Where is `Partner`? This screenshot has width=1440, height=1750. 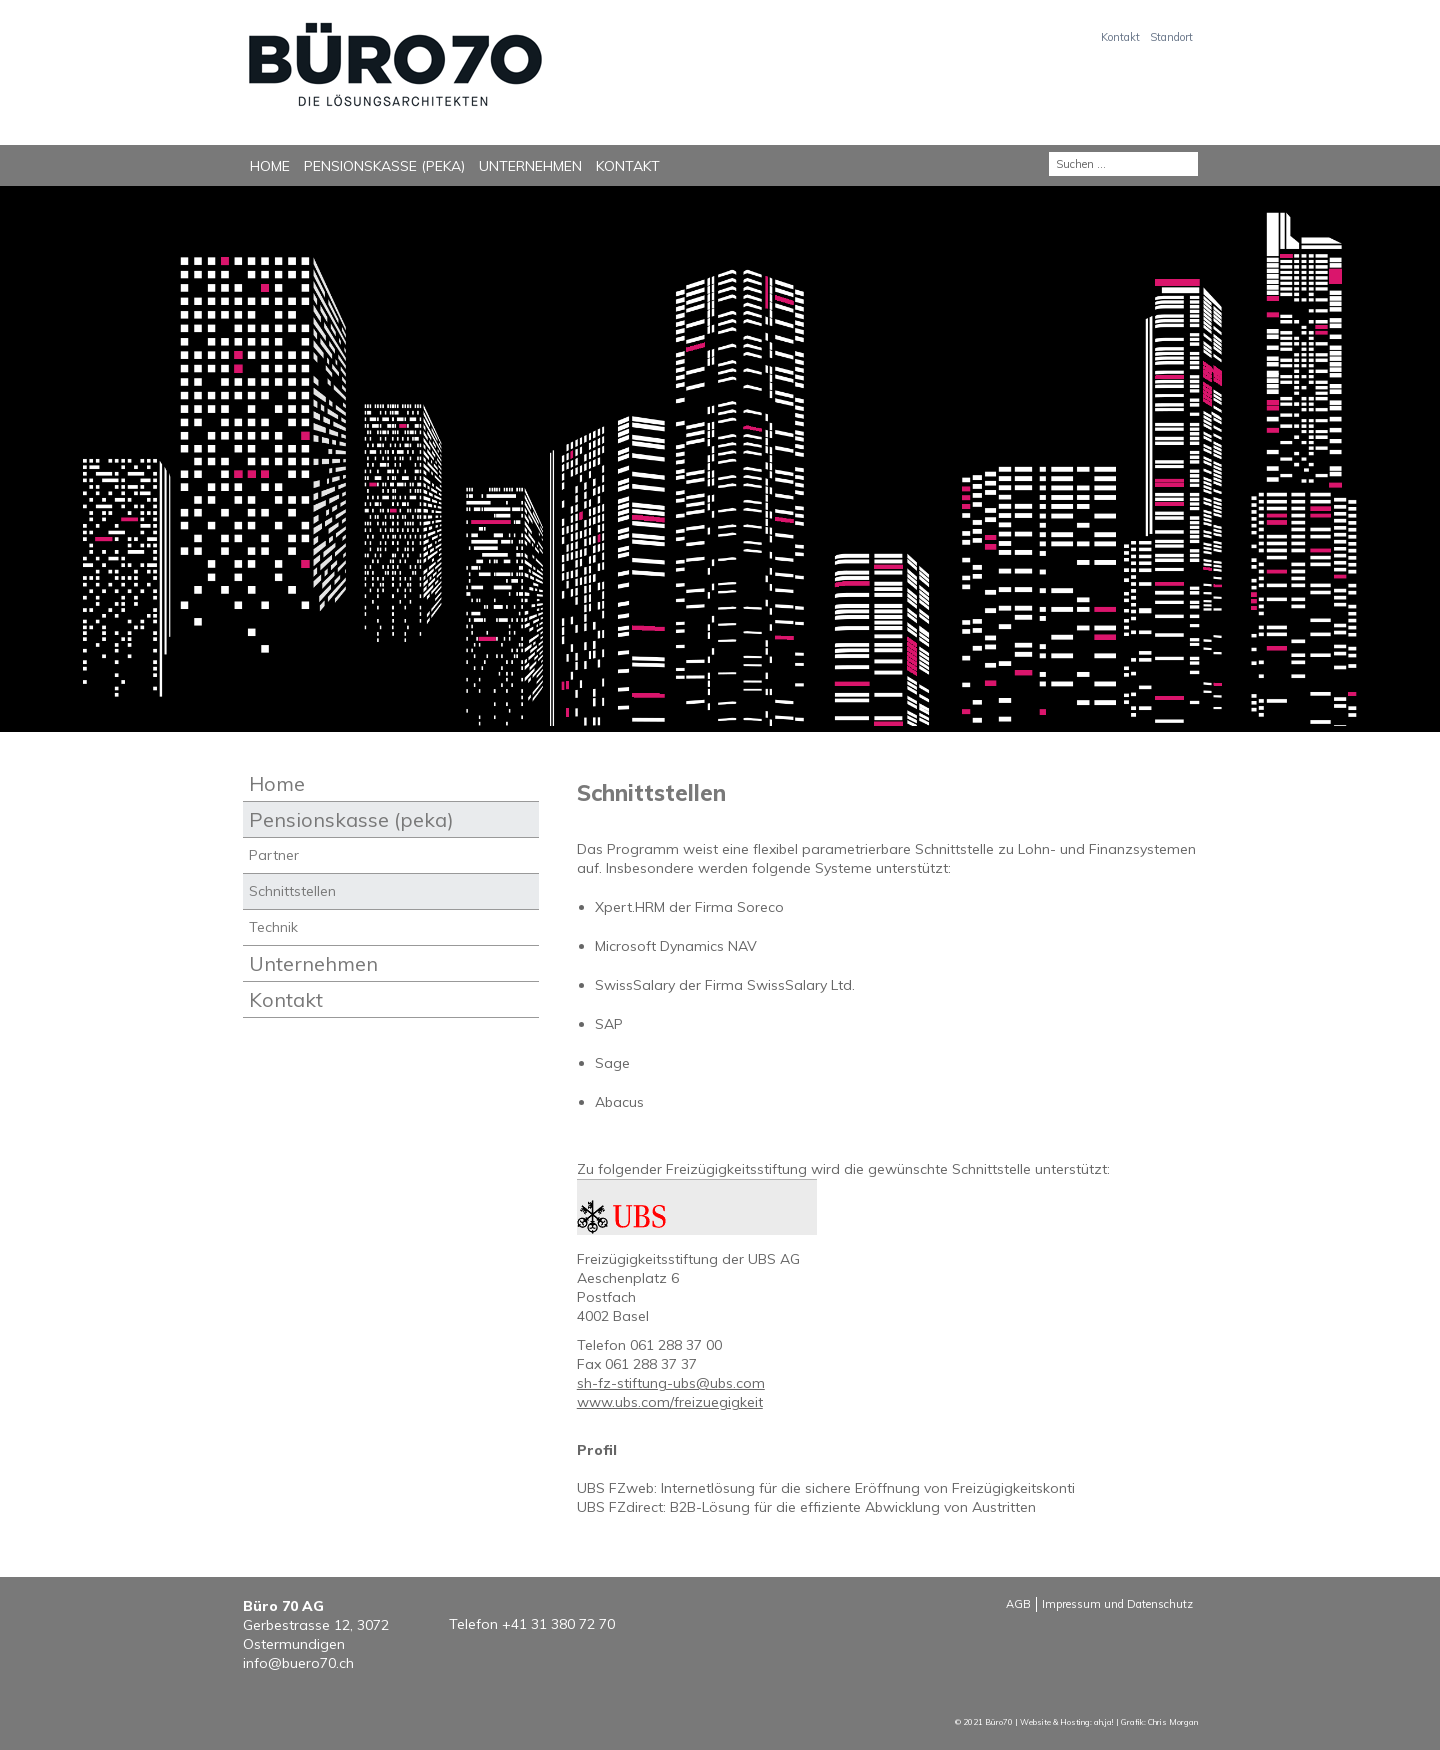 Partner is located at coordinates (274, 855).